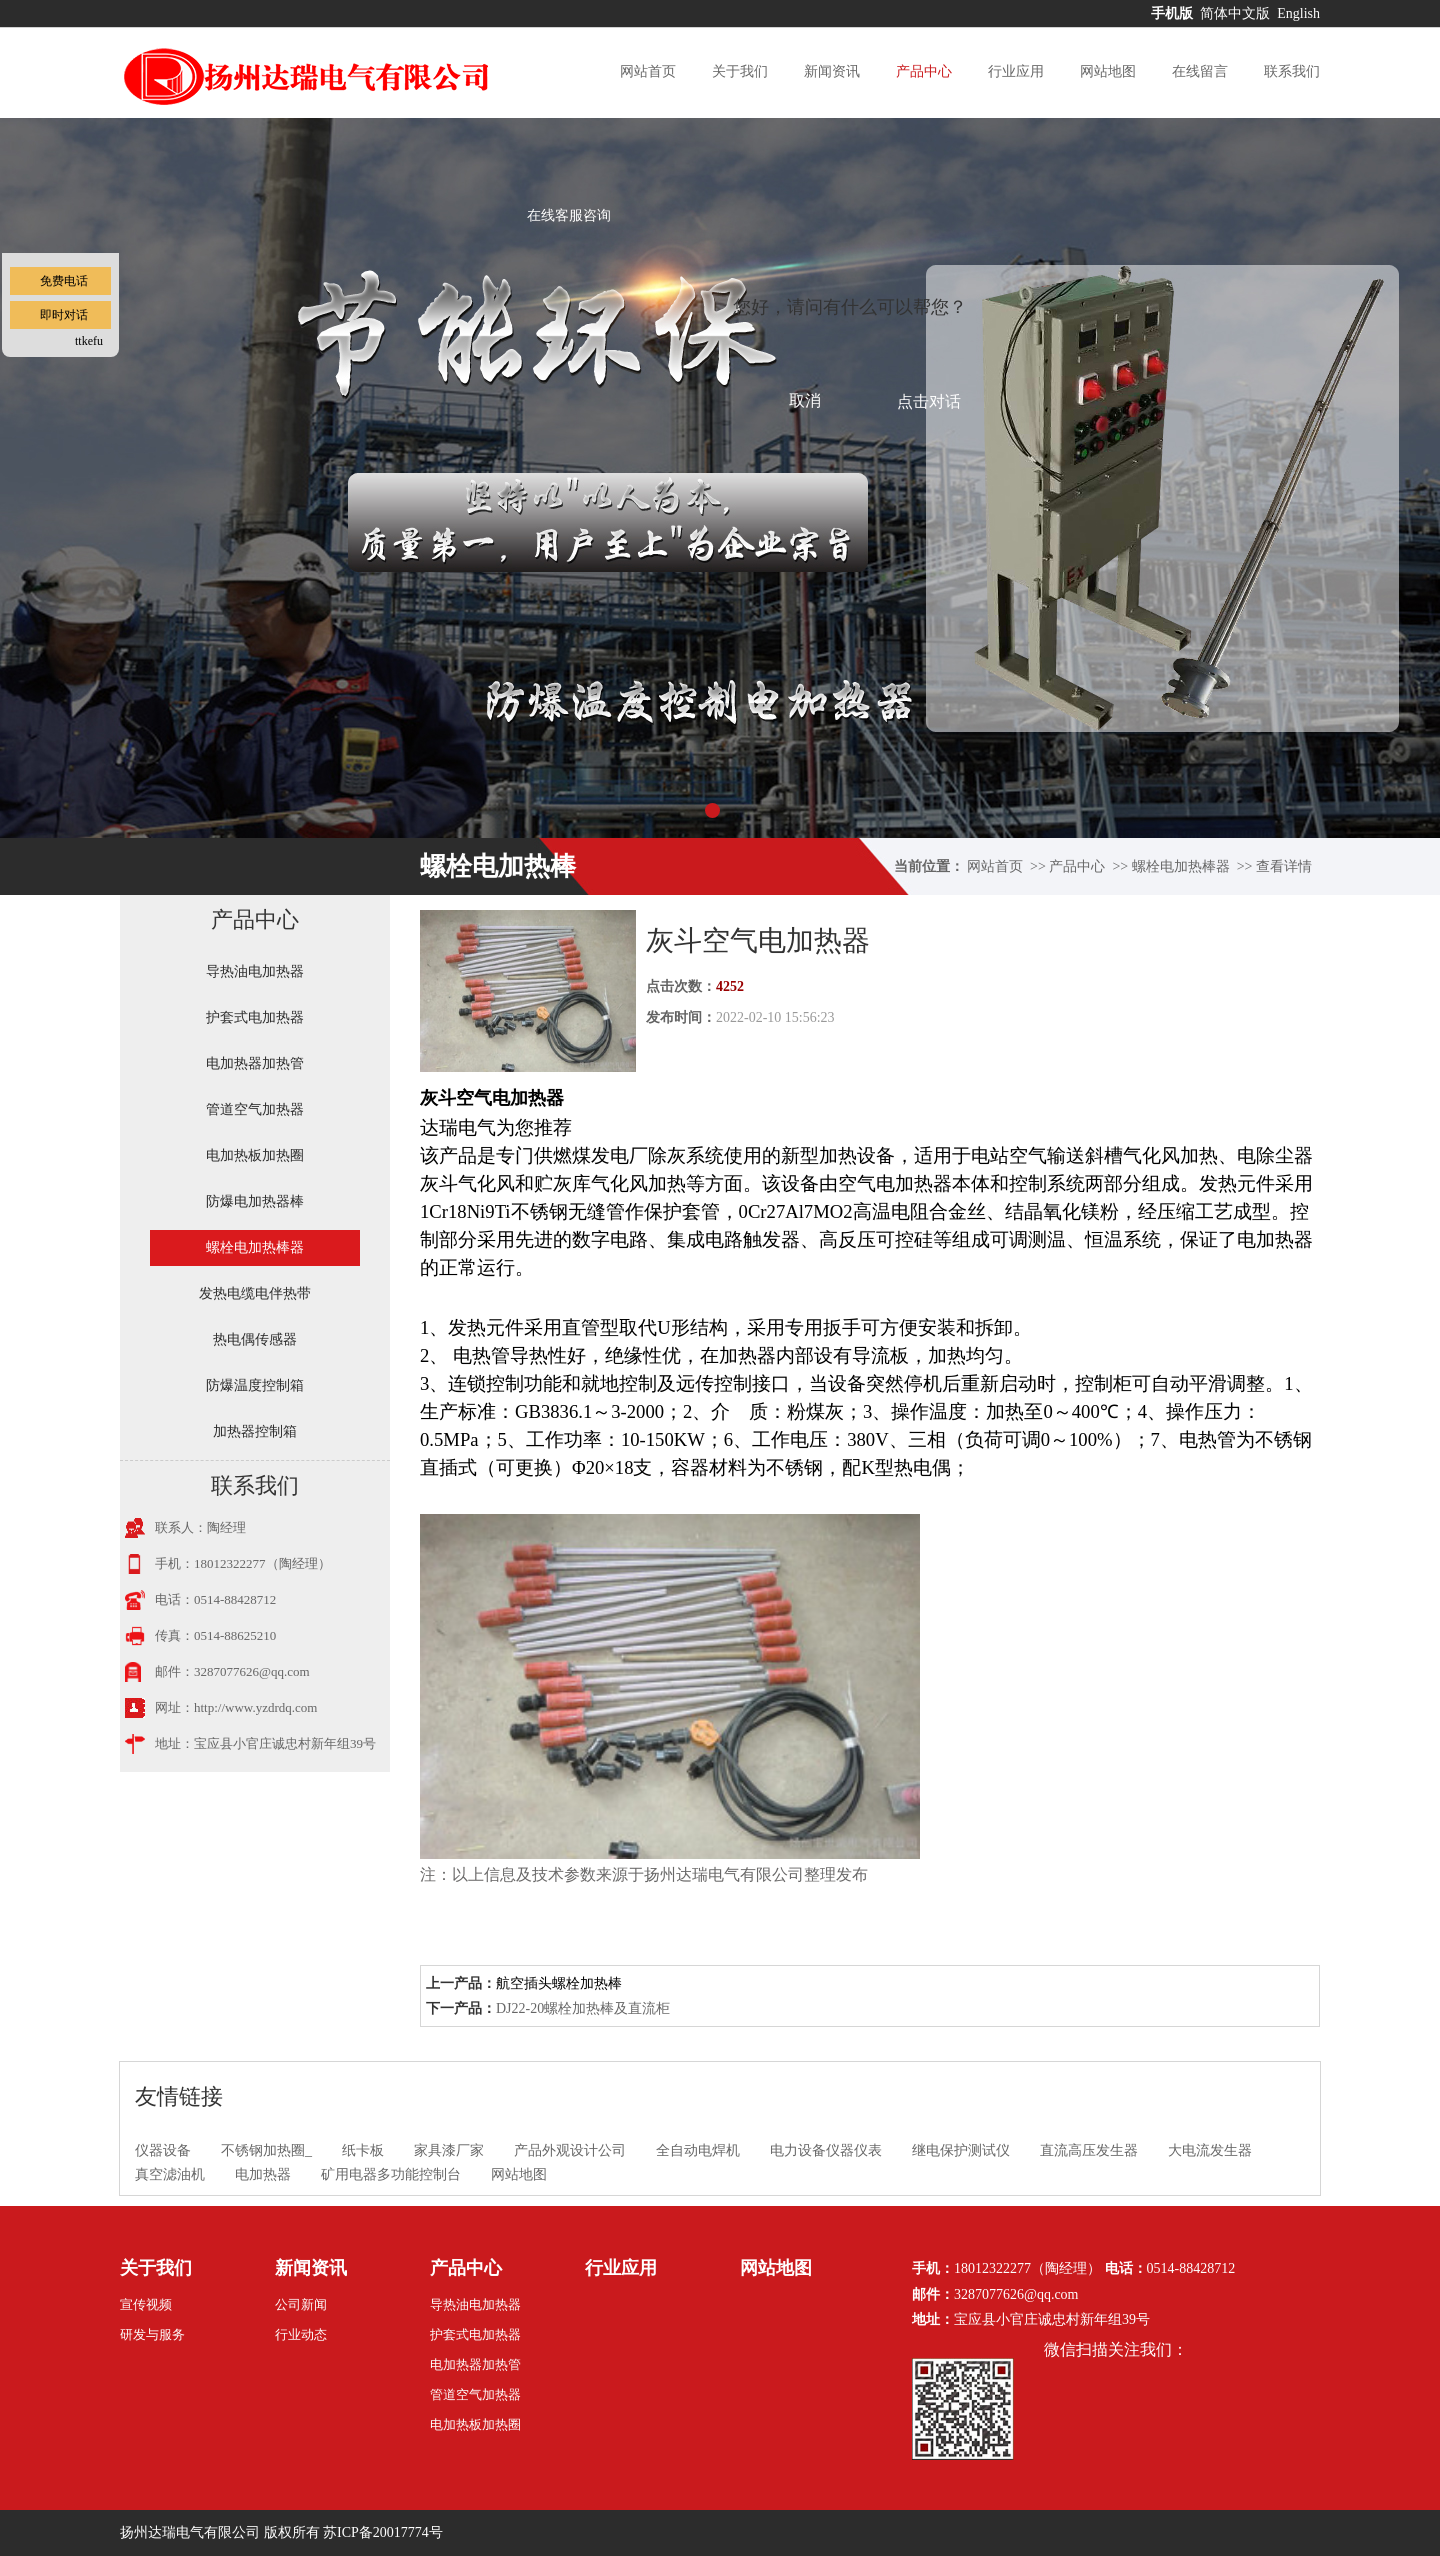 Image resolution: width=1440 pixels, height=2556 pixels. Describe the element at coordinates (449, 2150) in the screenshot. I see `家具漆厂家` at that location.